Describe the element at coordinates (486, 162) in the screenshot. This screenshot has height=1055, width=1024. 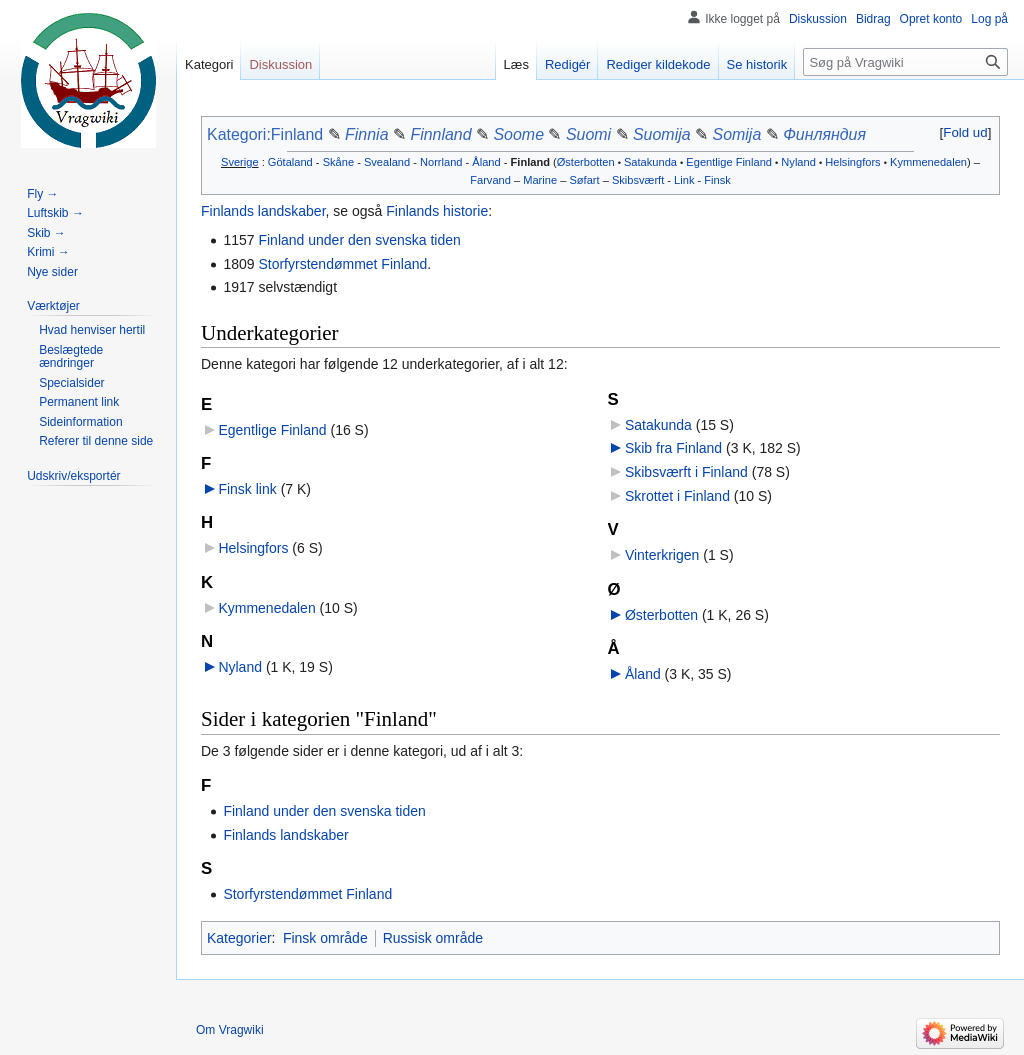
I see `Åland` at that location.